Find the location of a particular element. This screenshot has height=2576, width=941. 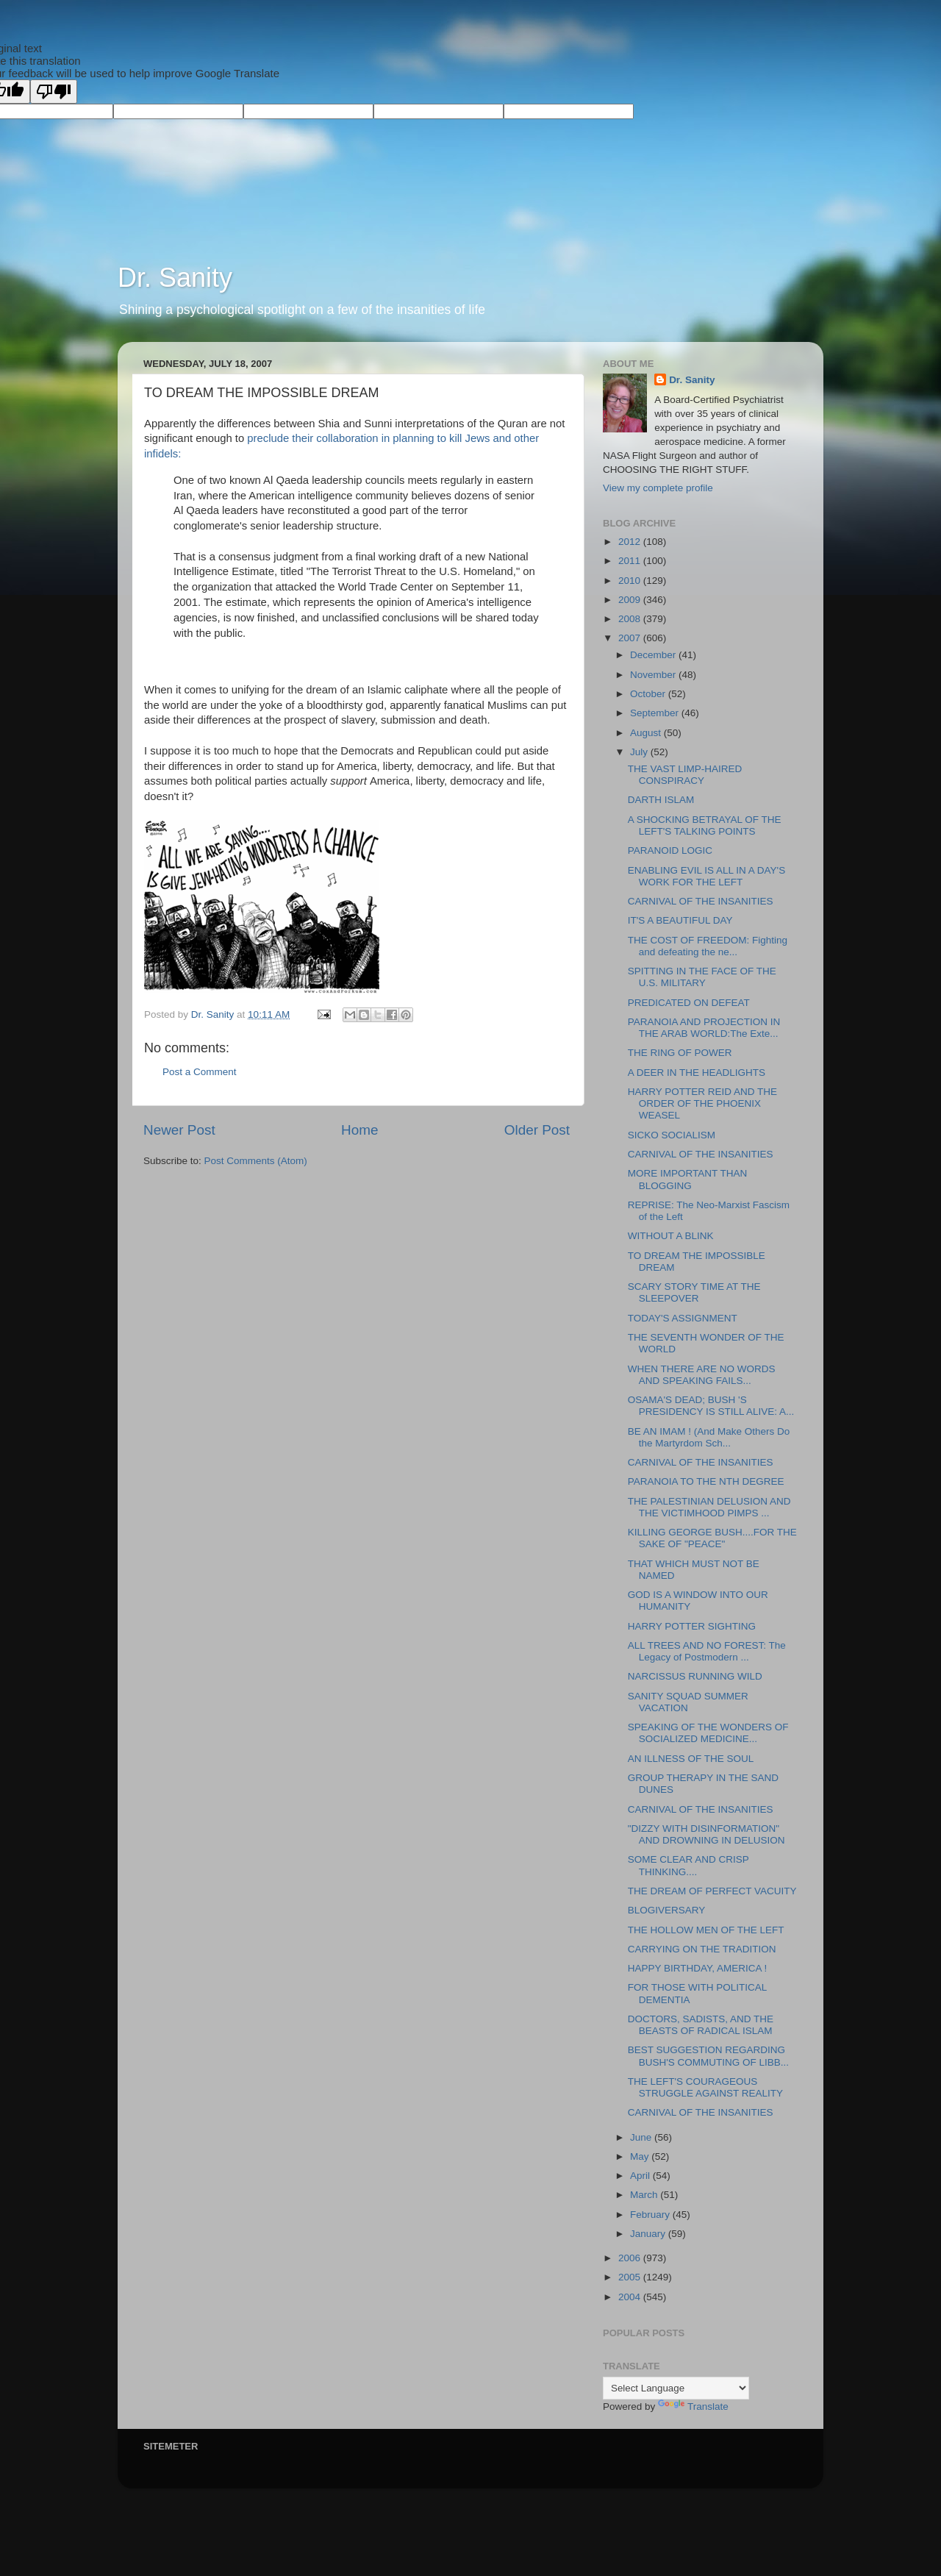

Translate is located at coordinates (693, 2406).